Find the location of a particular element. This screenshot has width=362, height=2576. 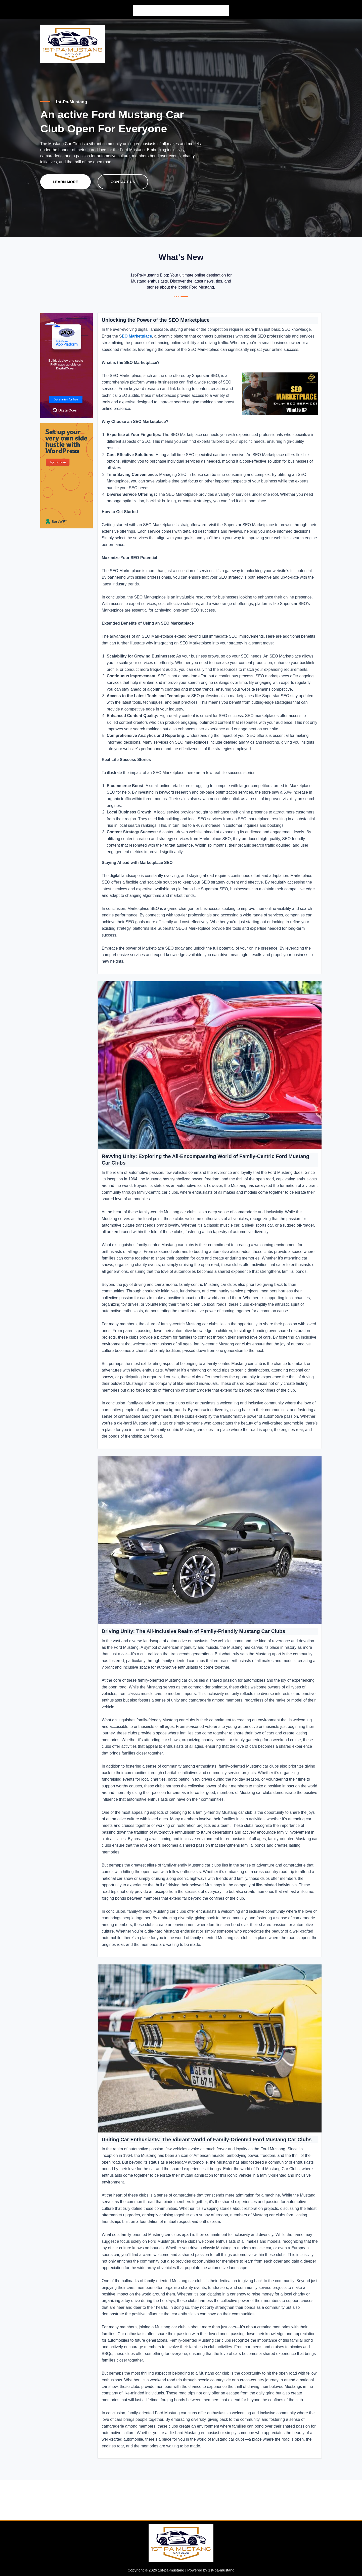

contact us is located at coordinates (123, 210).